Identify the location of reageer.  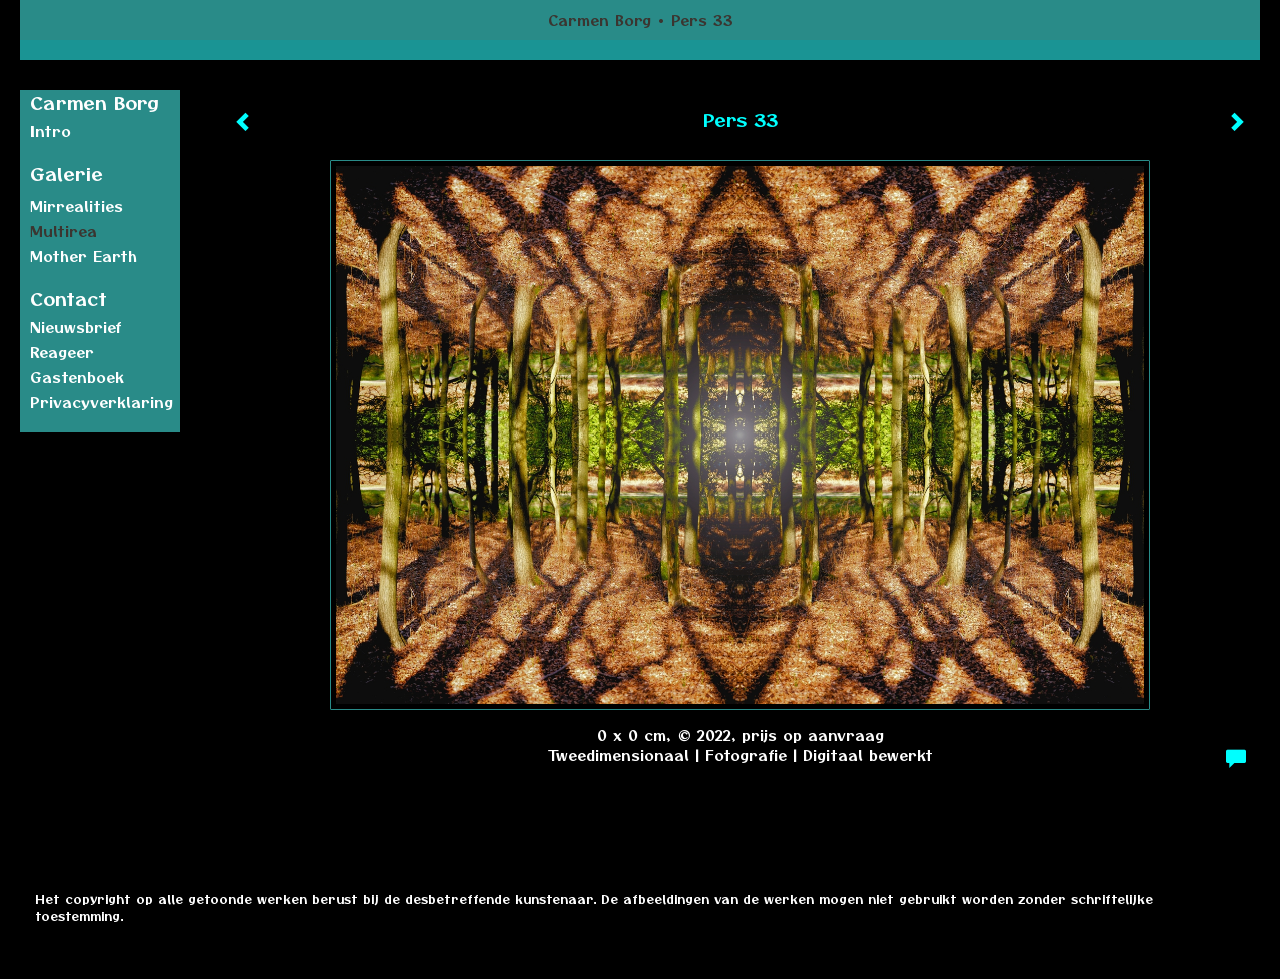
(62, 352).